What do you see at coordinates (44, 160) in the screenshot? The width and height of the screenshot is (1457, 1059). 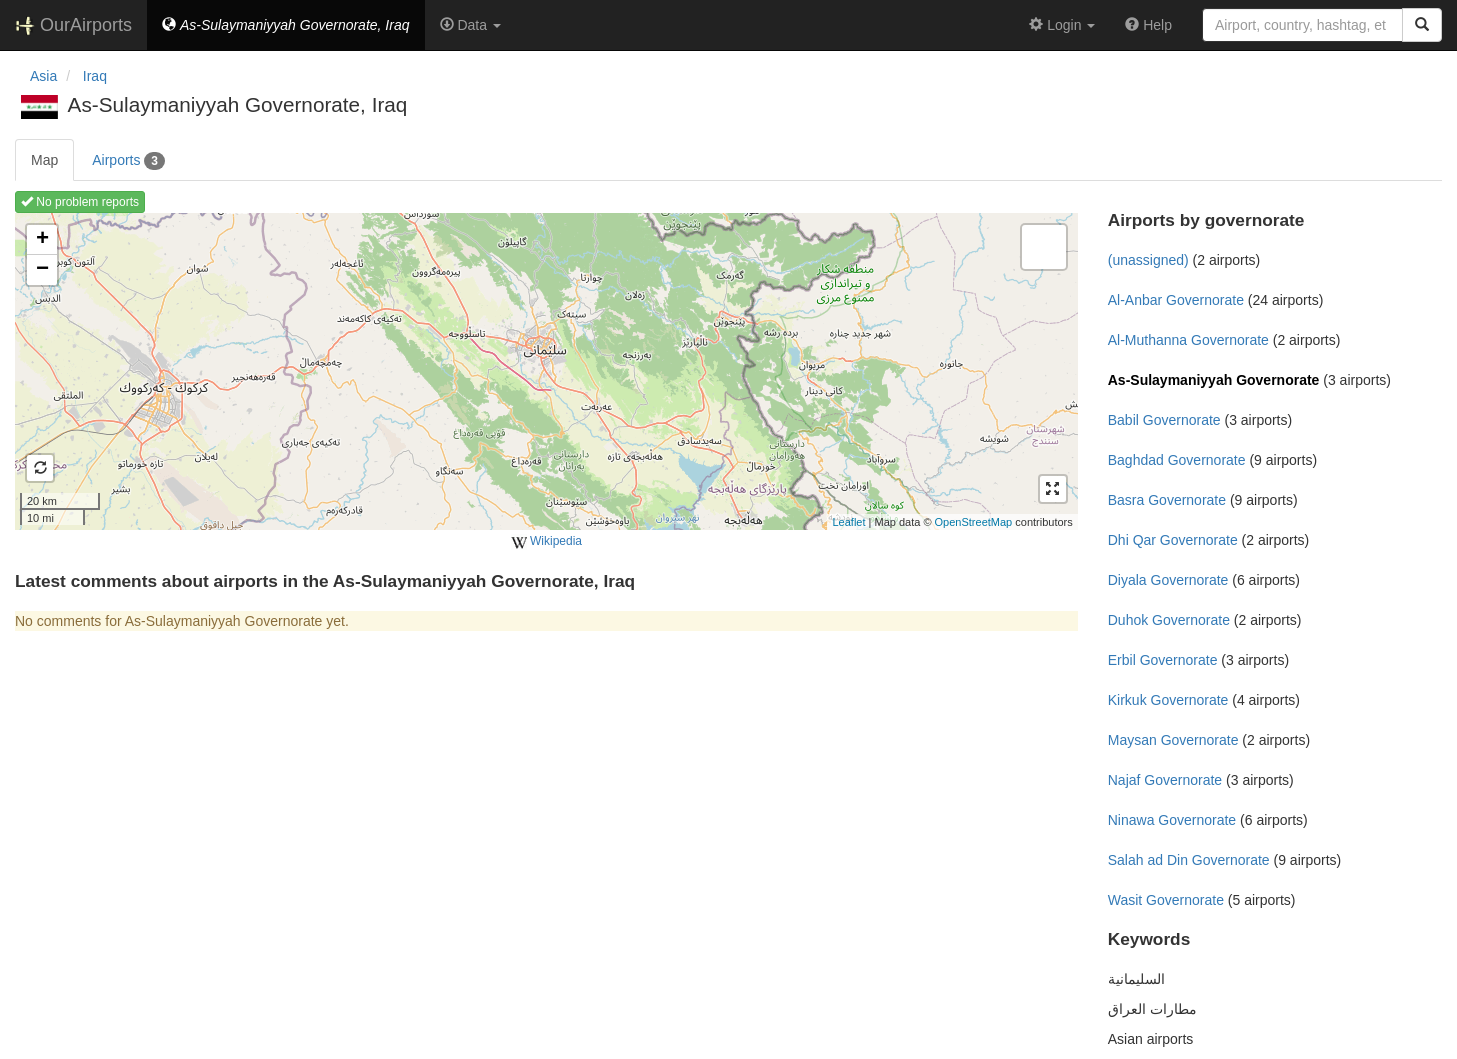 I see `Map` at bounding box center [44, 160].